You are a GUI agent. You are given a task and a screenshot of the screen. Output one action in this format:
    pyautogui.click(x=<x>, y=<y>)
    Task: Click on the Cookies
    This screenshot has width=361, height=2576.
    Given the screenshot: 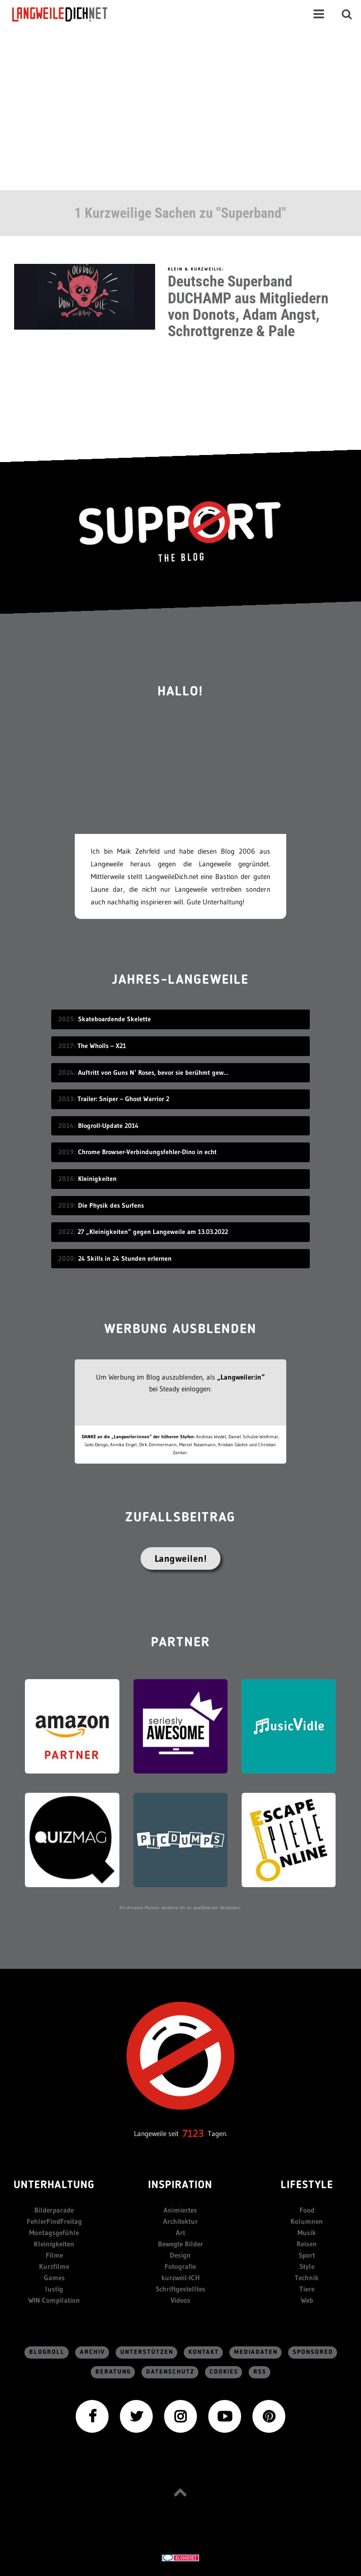 What is the action you would take?
    pyautogui.click(x=224, y=2372)
    